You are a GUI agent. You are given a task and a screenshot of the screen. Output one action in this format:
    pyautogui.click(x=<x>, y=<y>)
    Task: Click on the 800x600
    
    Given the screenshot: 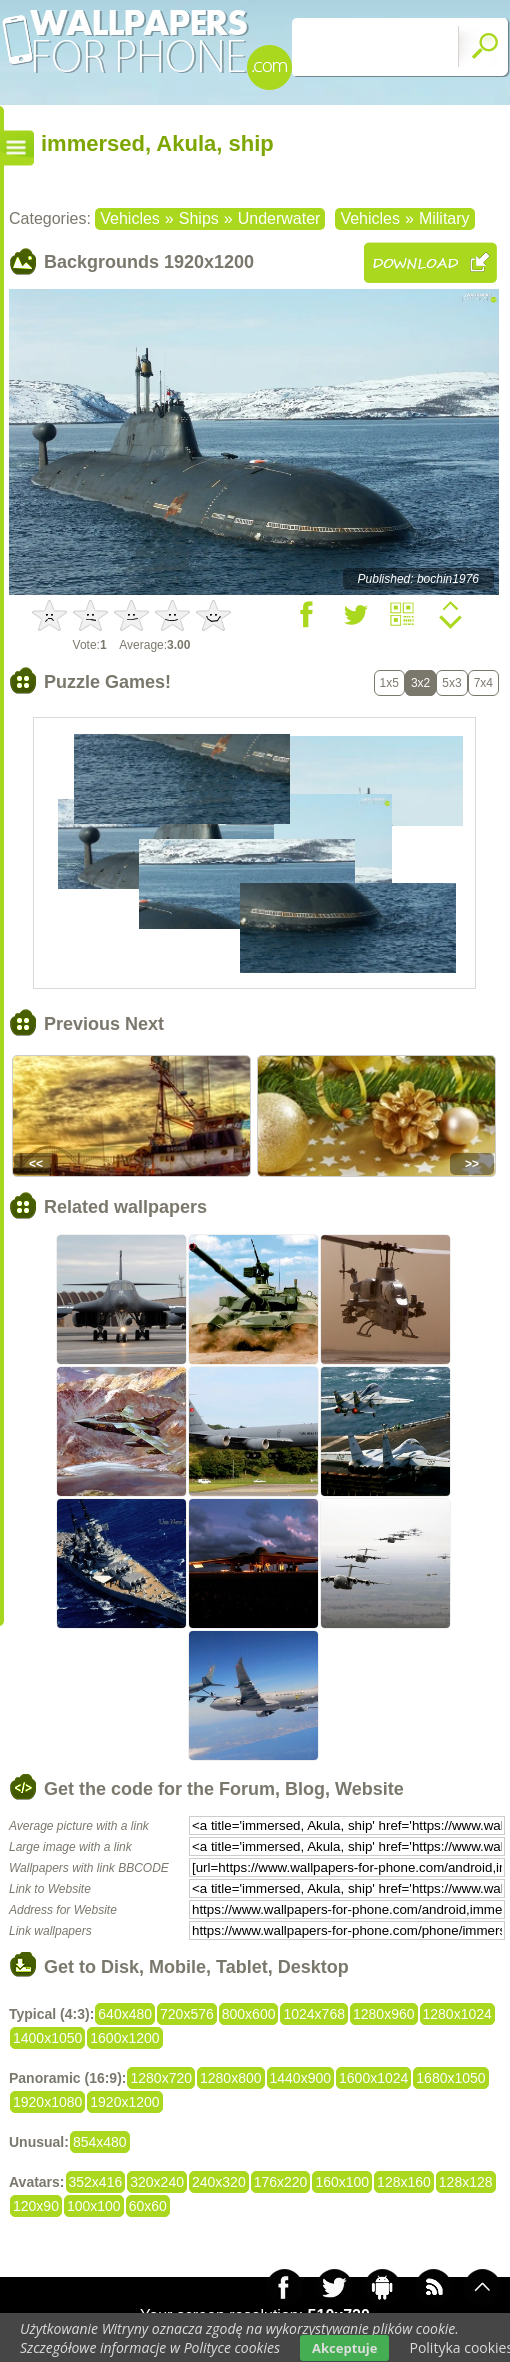 What is the action you would take?
    pyautogui.click(x=249, y=2014)
    